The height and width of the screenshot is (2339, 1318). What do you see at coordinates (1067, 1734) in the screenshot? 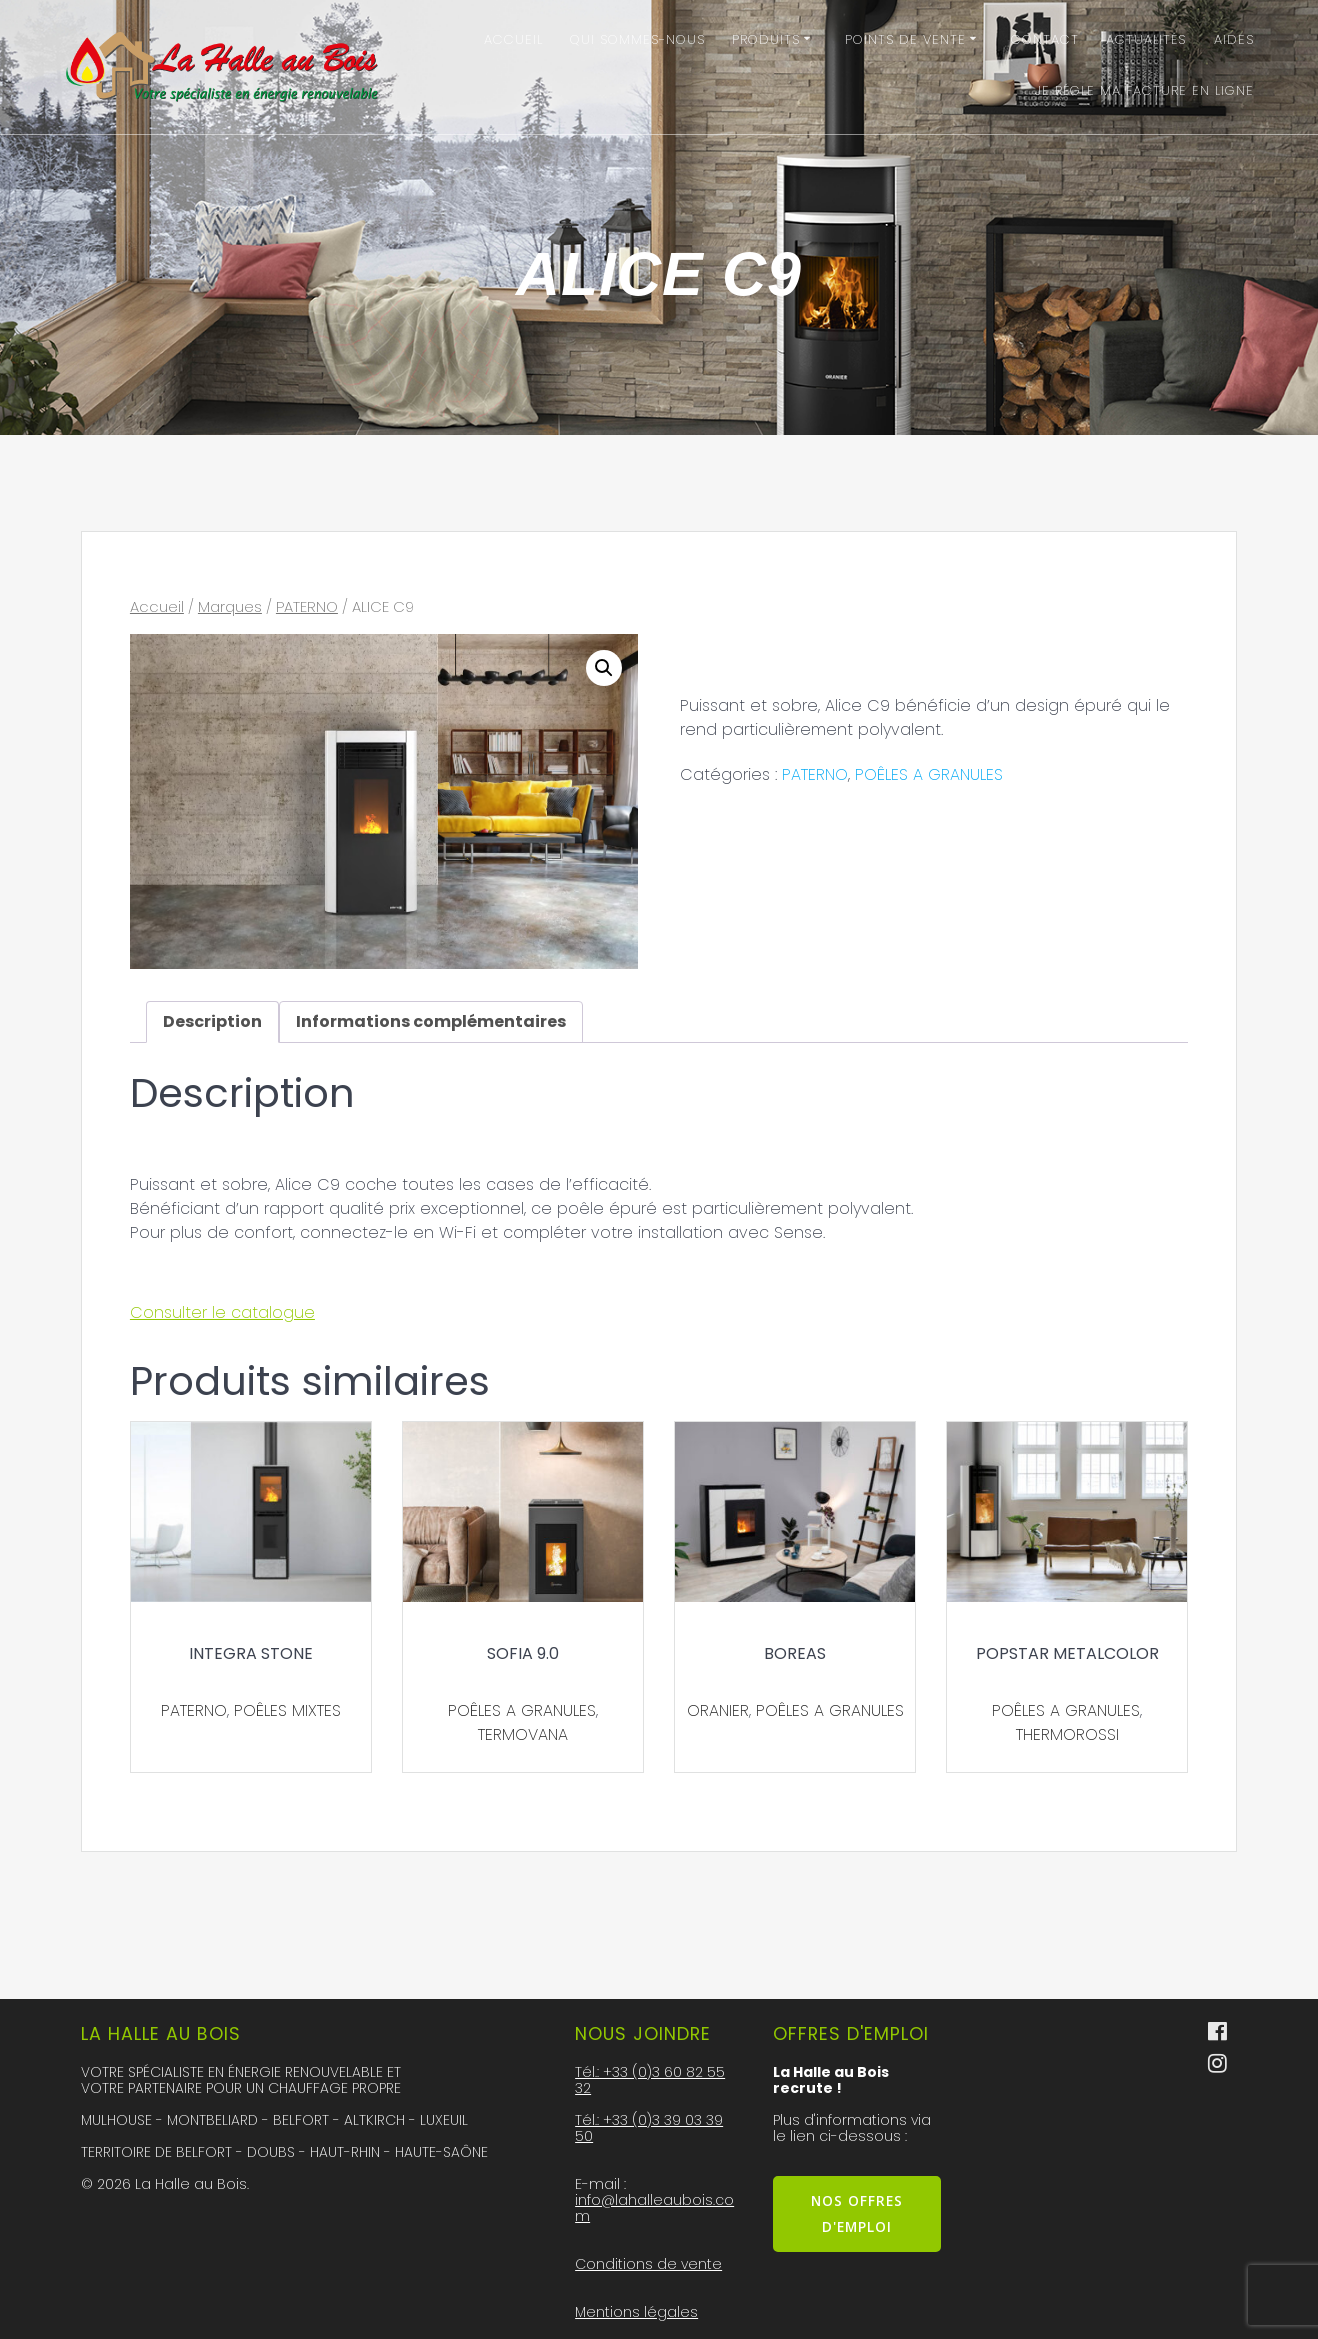
I see `THERMOROSSI` at bounding box center [1067, 1734].